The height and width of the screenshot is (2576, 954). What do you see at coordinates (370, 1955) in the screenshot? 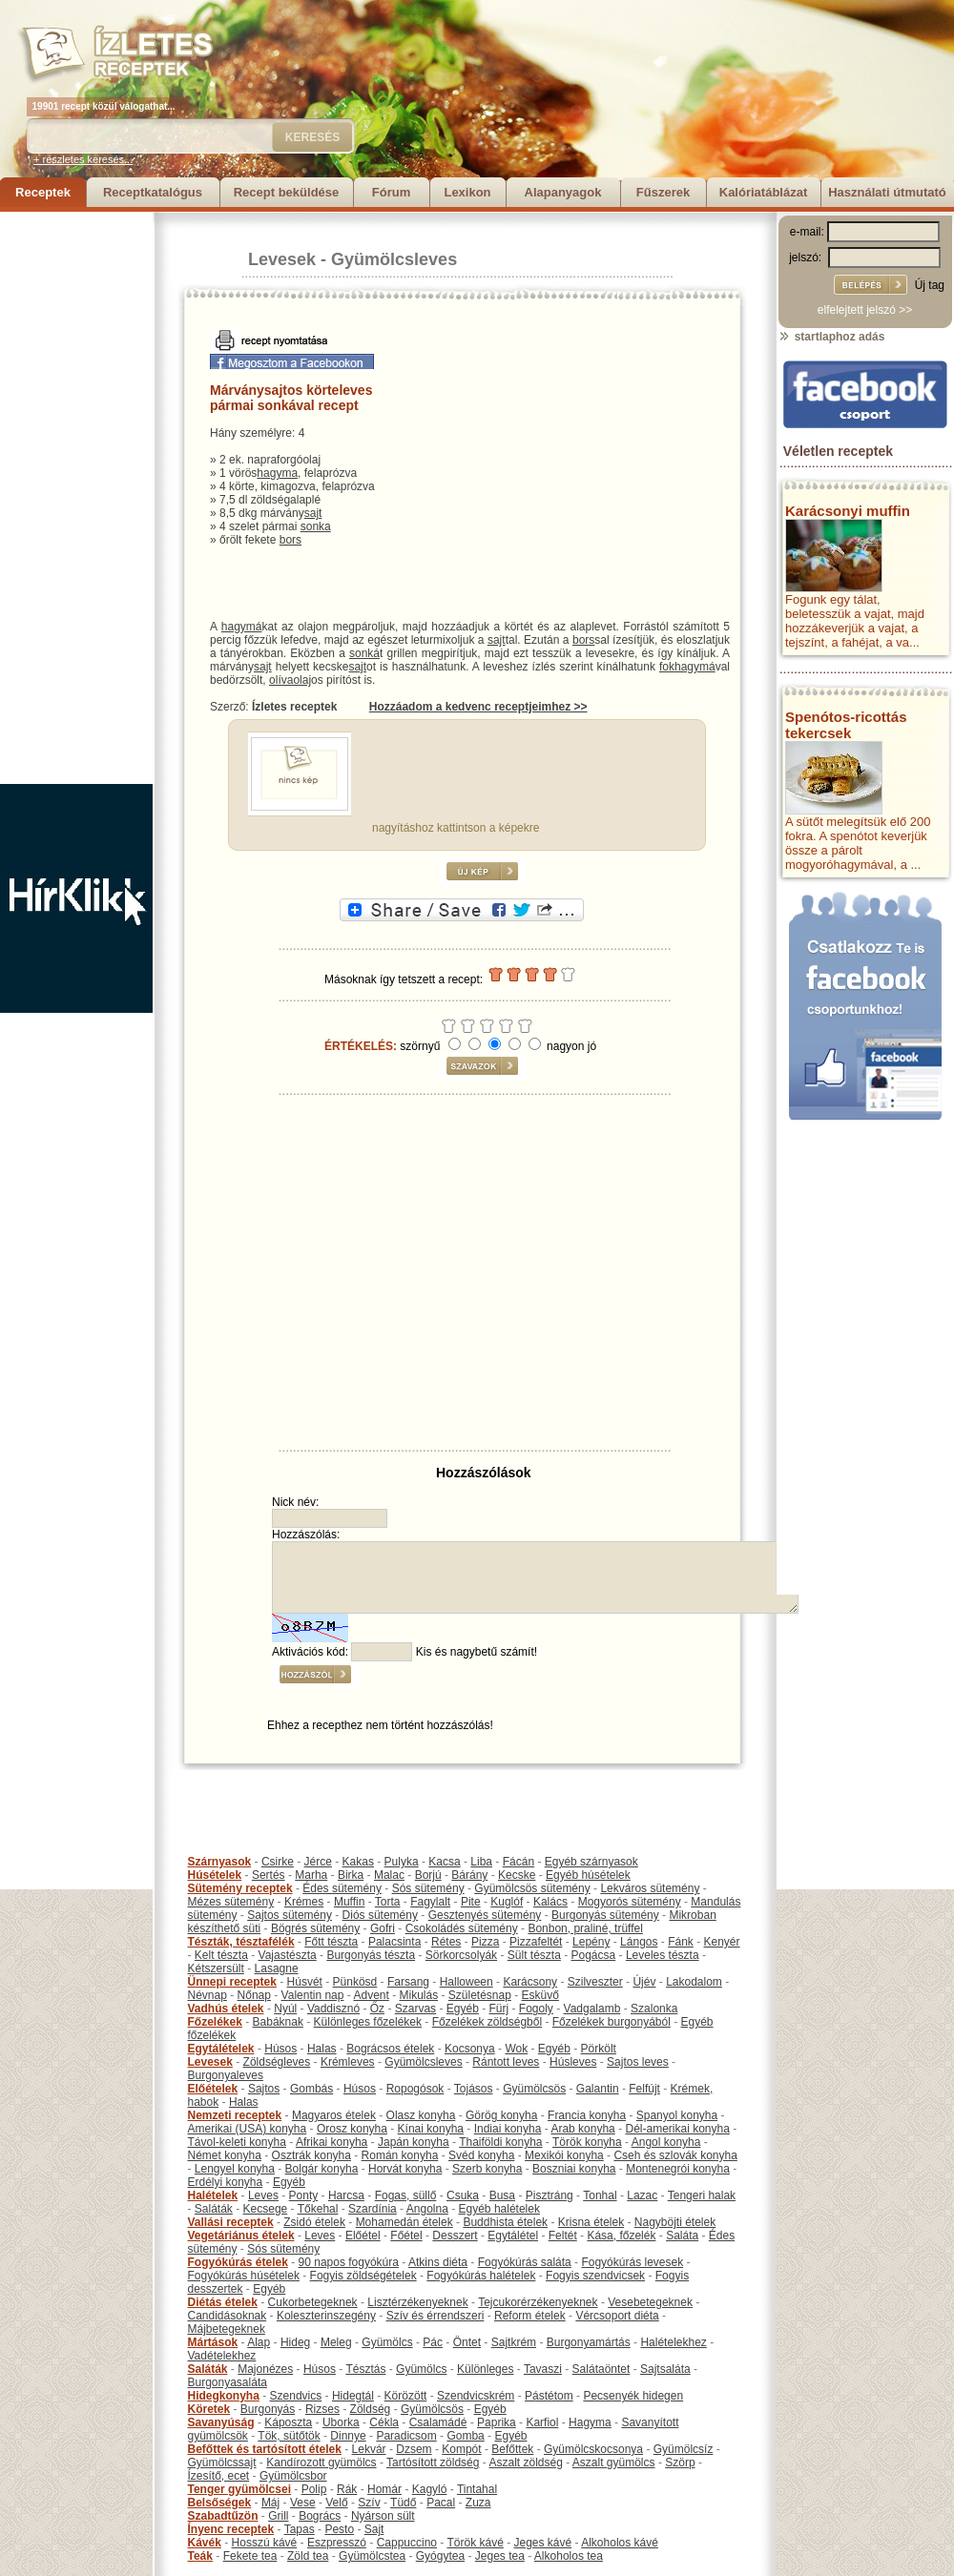
I see `Burgonyás tészta` at bounding box center [370, 1955].